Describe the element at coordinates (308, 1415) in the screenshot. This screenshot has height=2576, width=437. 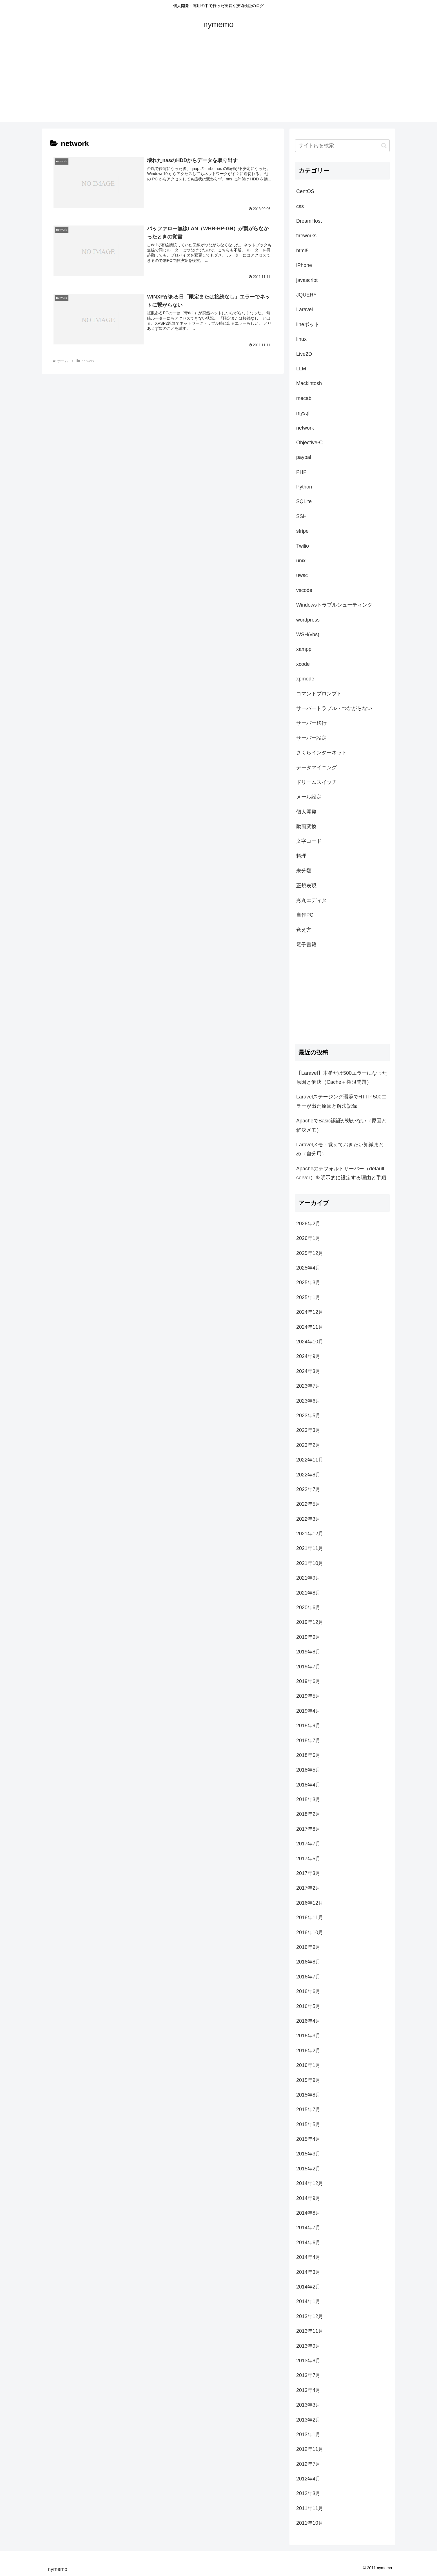
I see `2023年5月` at that location.